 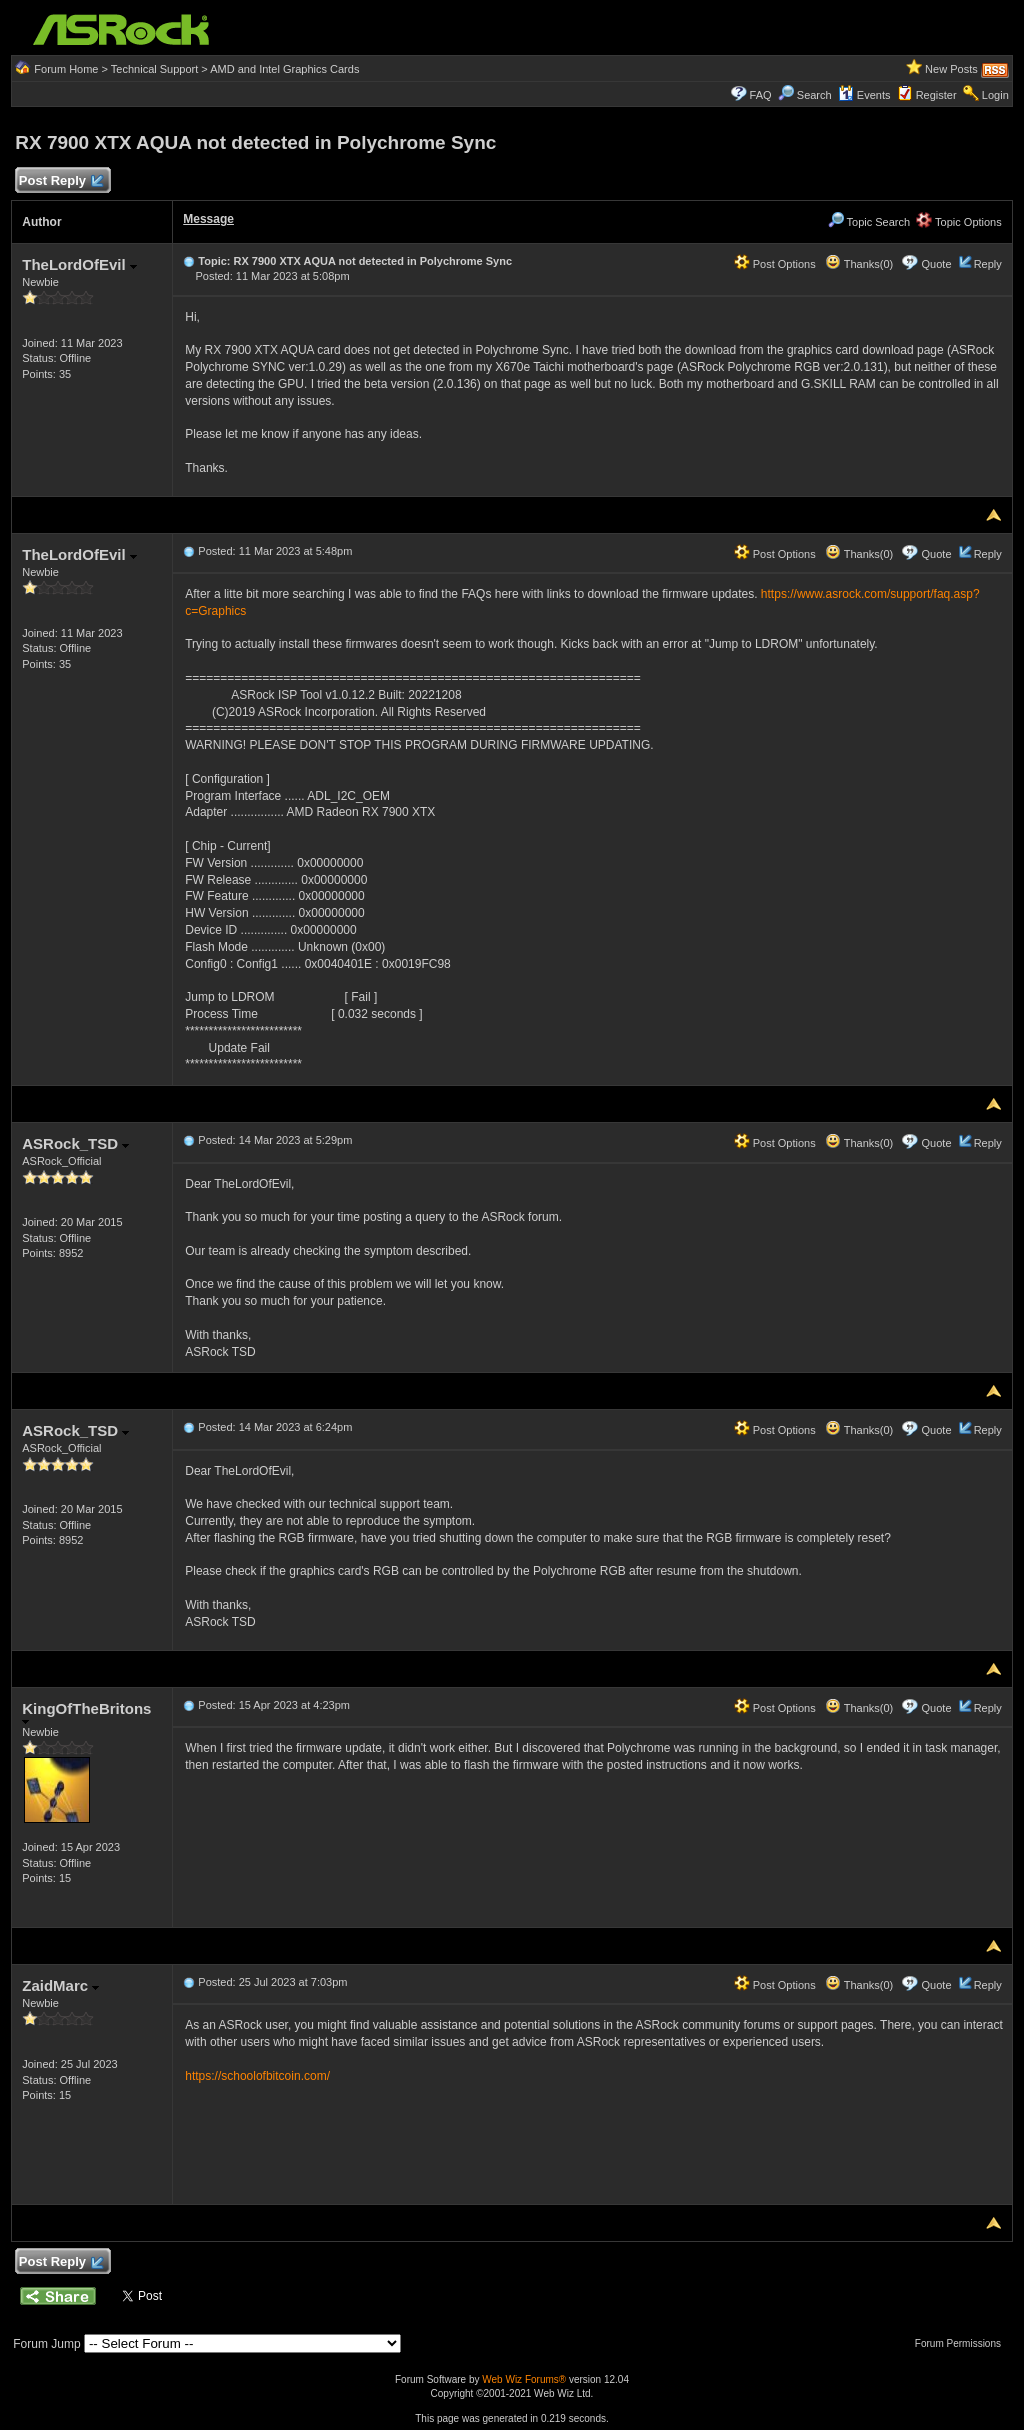 I want to click on Quote, so click(x=937, y=264).